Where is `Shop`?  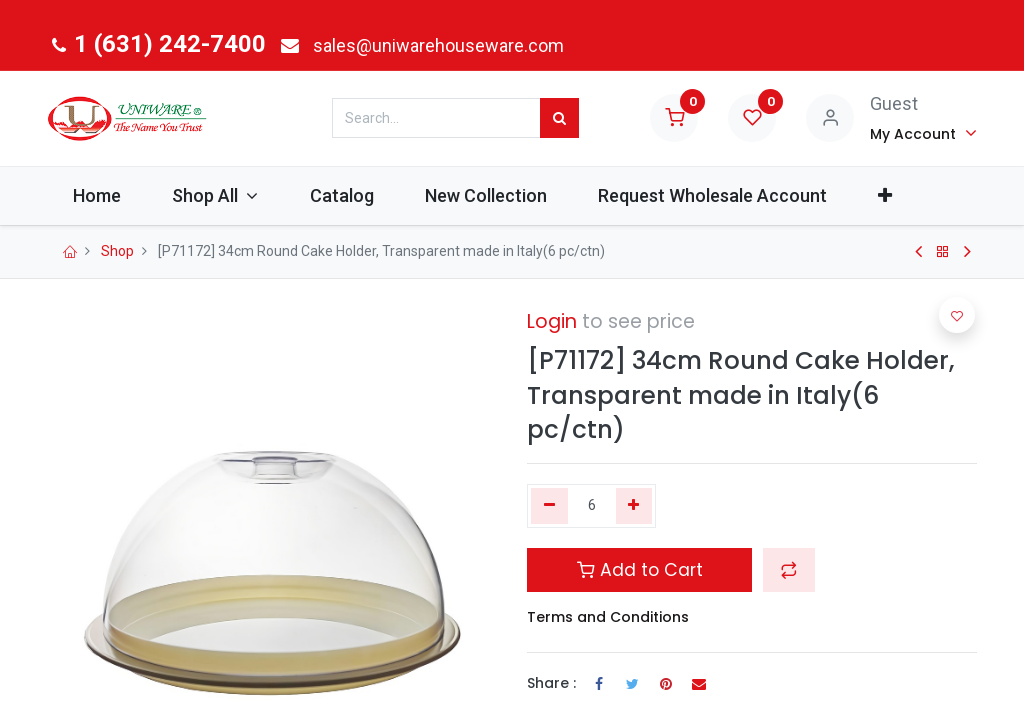 Shop is located at coordinates (117, 251).